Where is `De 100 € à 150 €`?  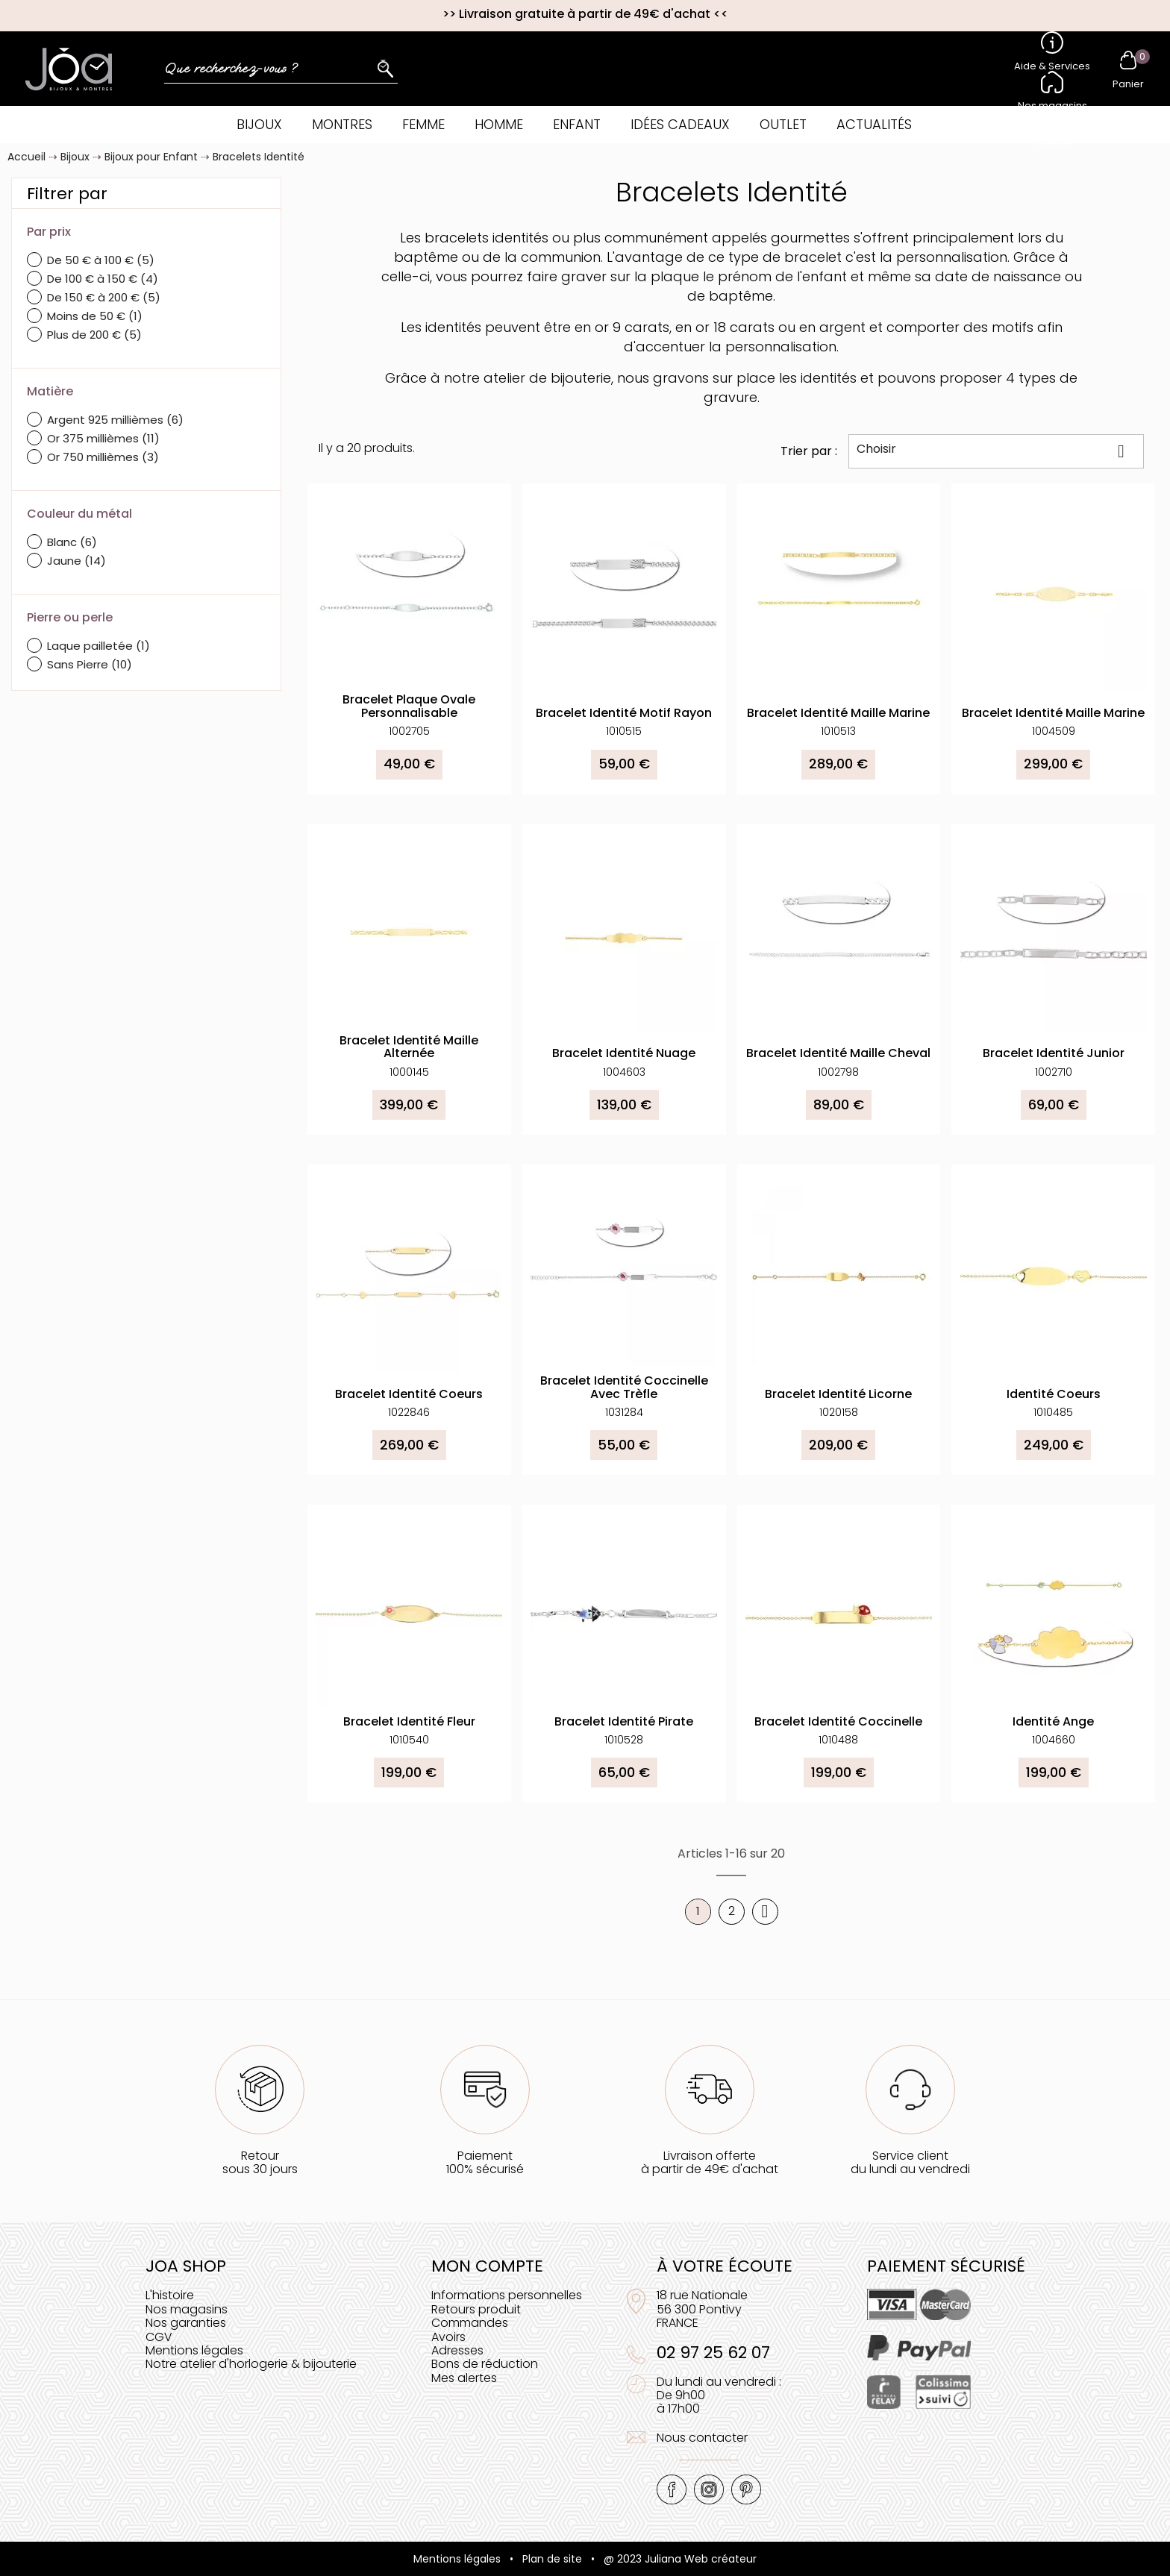 De 100 € à 150 € is located at coordinates (102, 278).